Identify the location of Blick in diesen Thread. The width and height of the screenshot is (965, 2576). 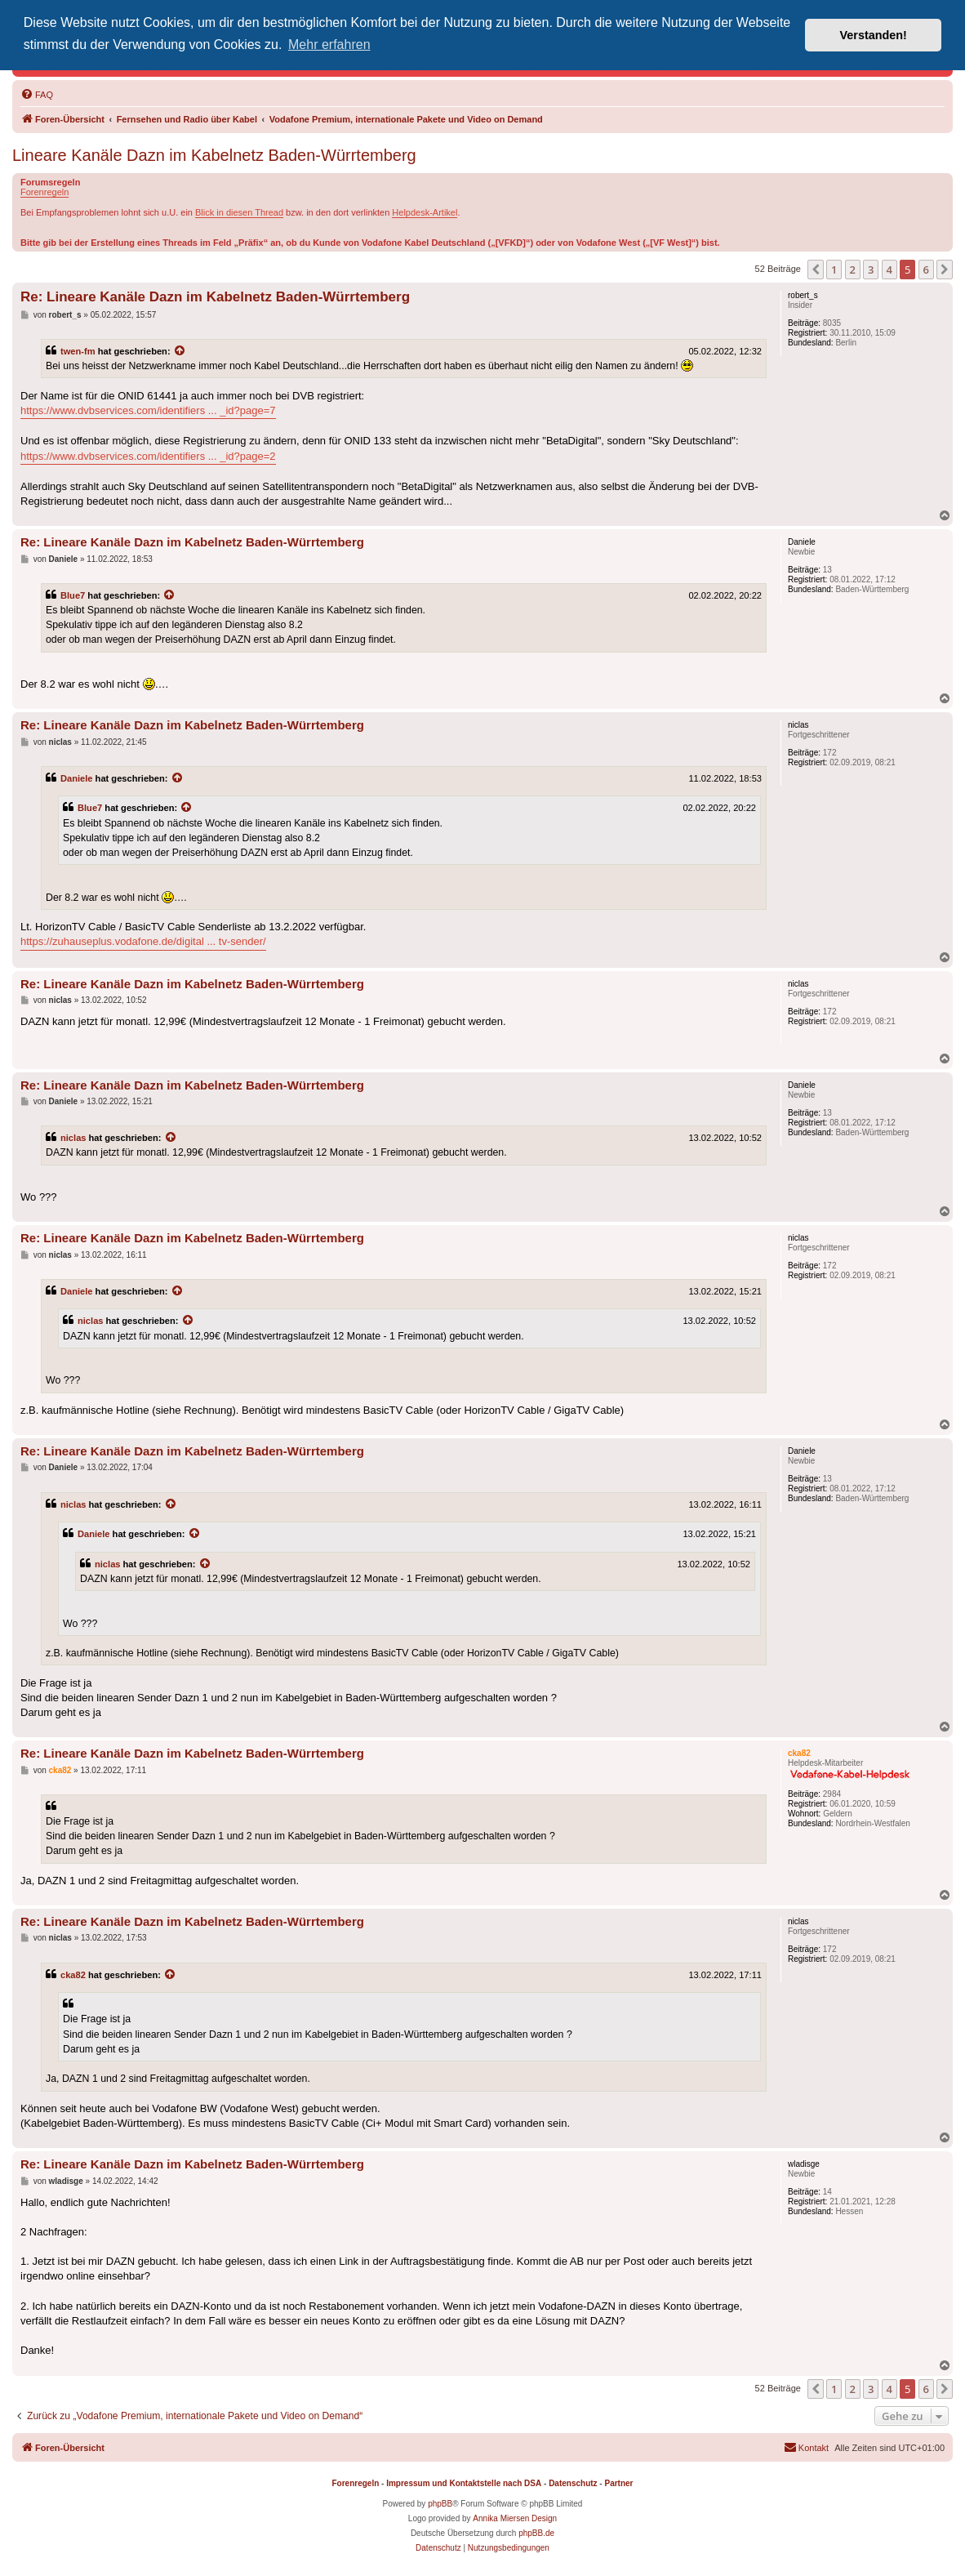
(239, 212).